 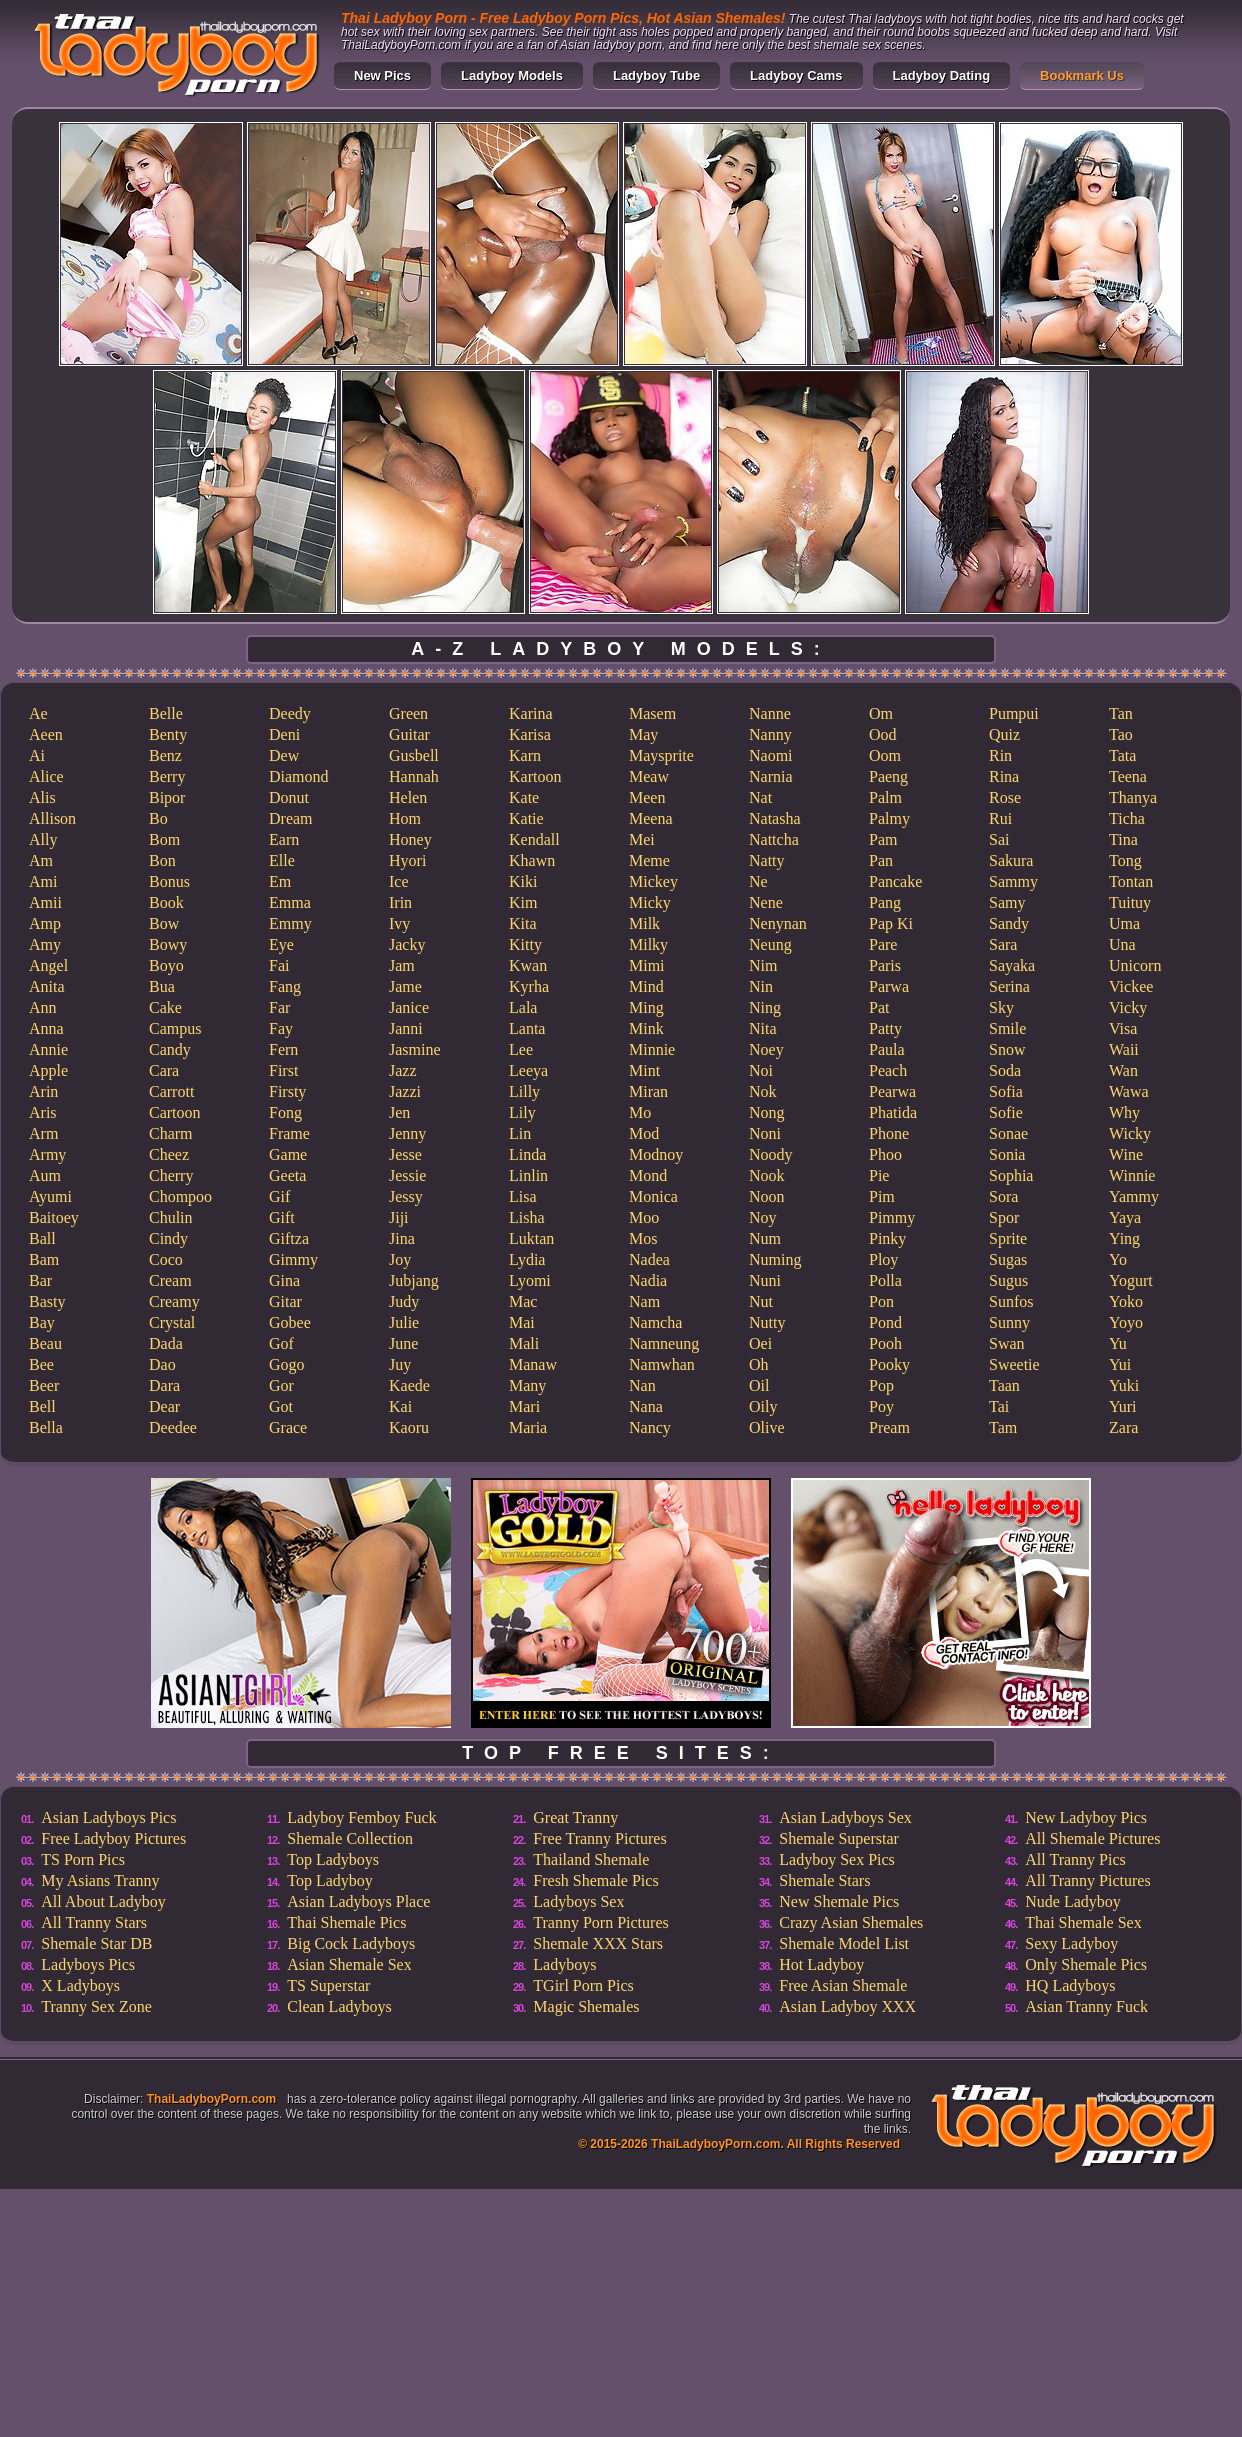 I want to click on Green, so click(x=408, y=713).